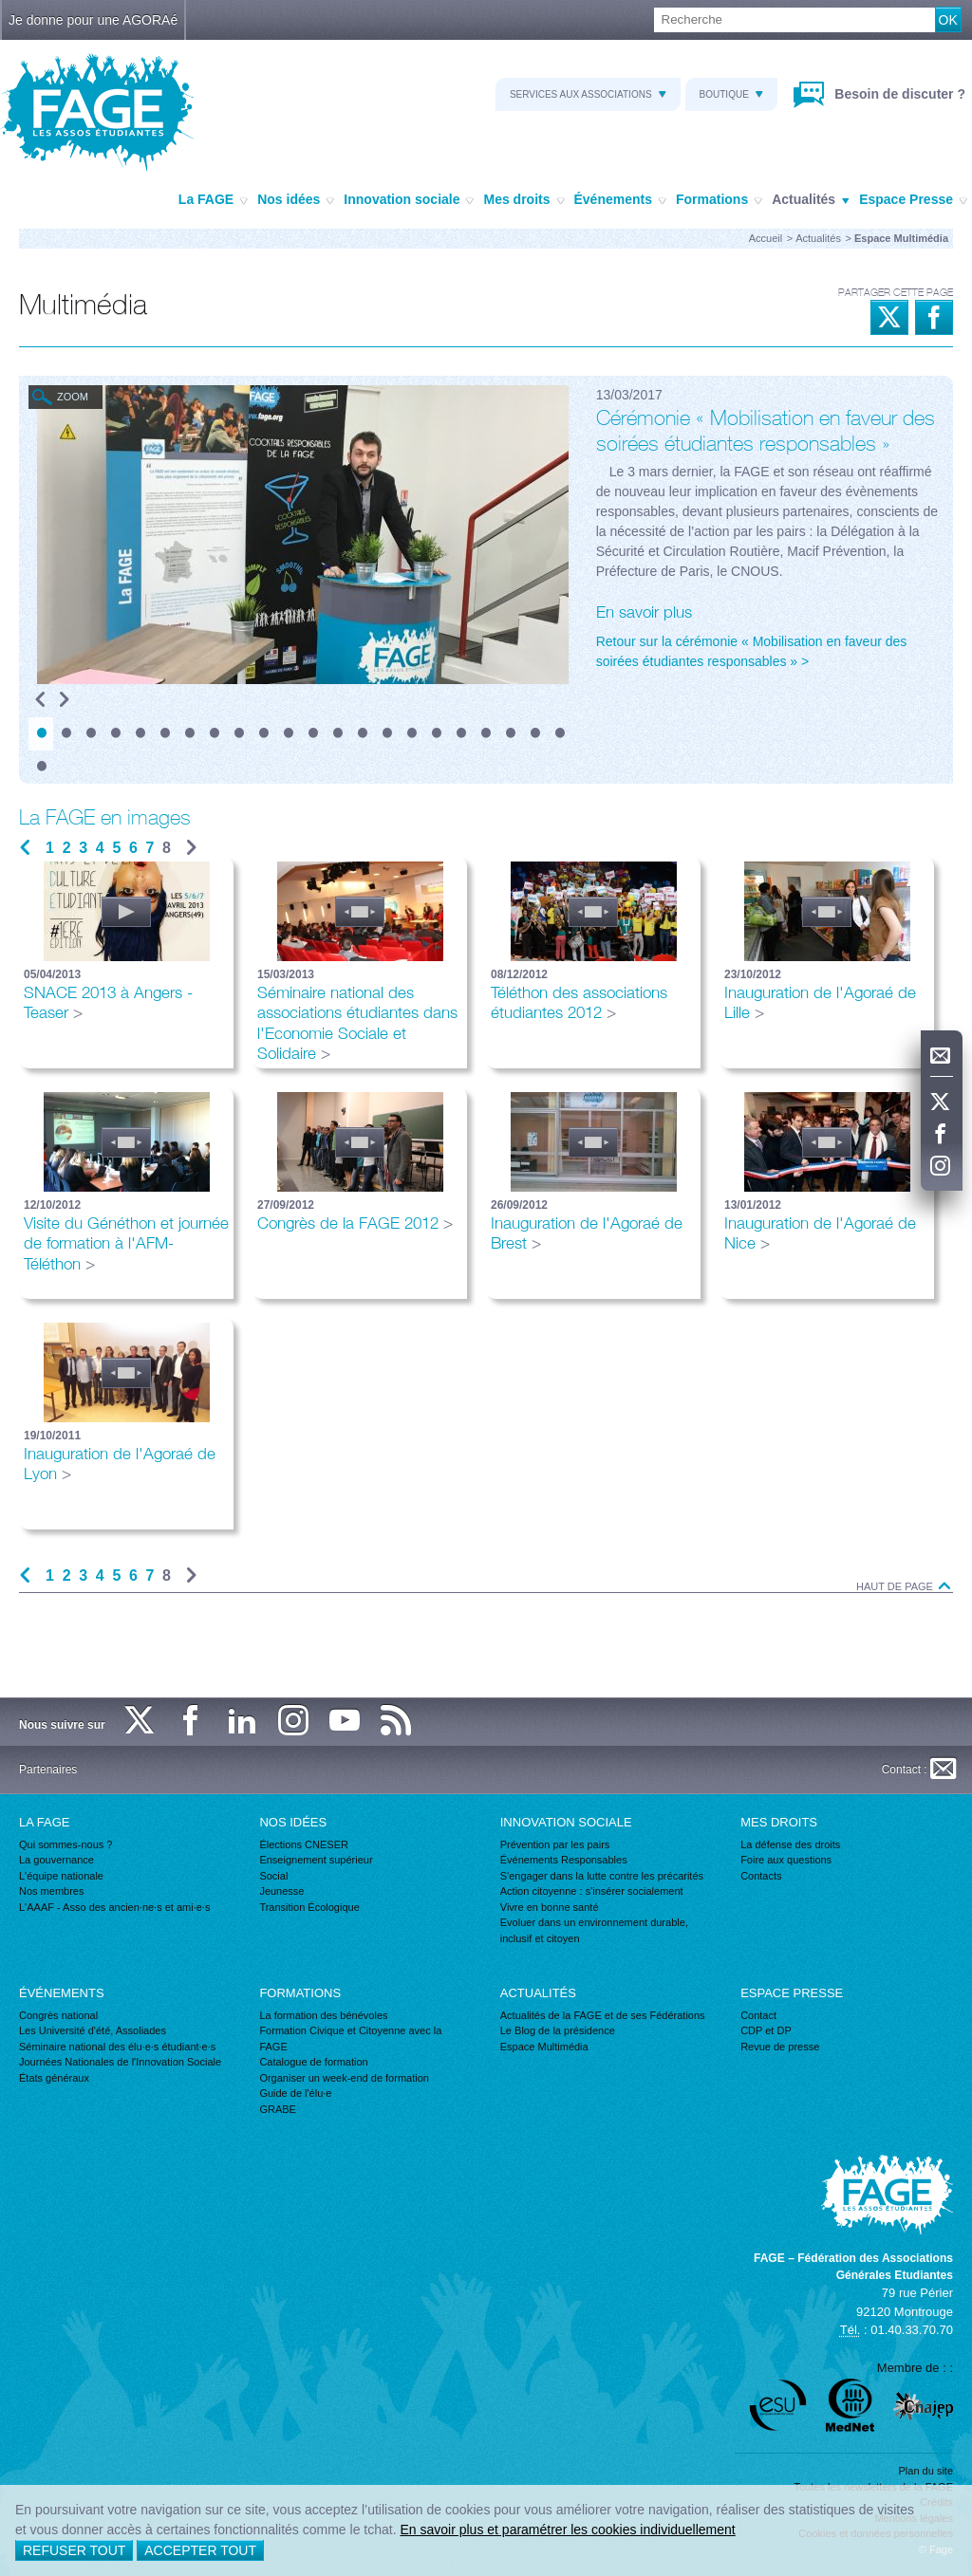 Image resolution: width=972 pixels, height=2576 pixels. Describe the element at coordinates (56, 1859) in the screenshot. I see `La gouvernance` at that location.